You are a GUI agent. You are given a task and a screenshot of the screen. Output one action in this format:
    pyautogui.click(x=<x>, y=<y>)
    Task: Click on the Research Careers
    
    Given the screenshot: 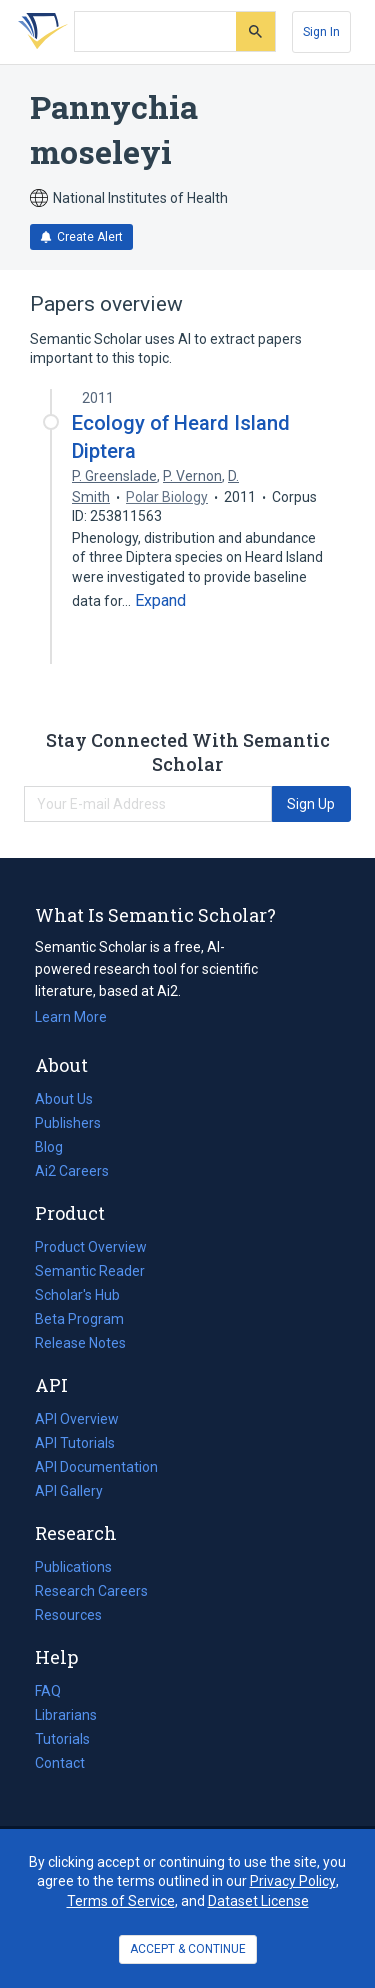 What is the action you would take?
    pyautogui.click(x=91, y=1591)
    